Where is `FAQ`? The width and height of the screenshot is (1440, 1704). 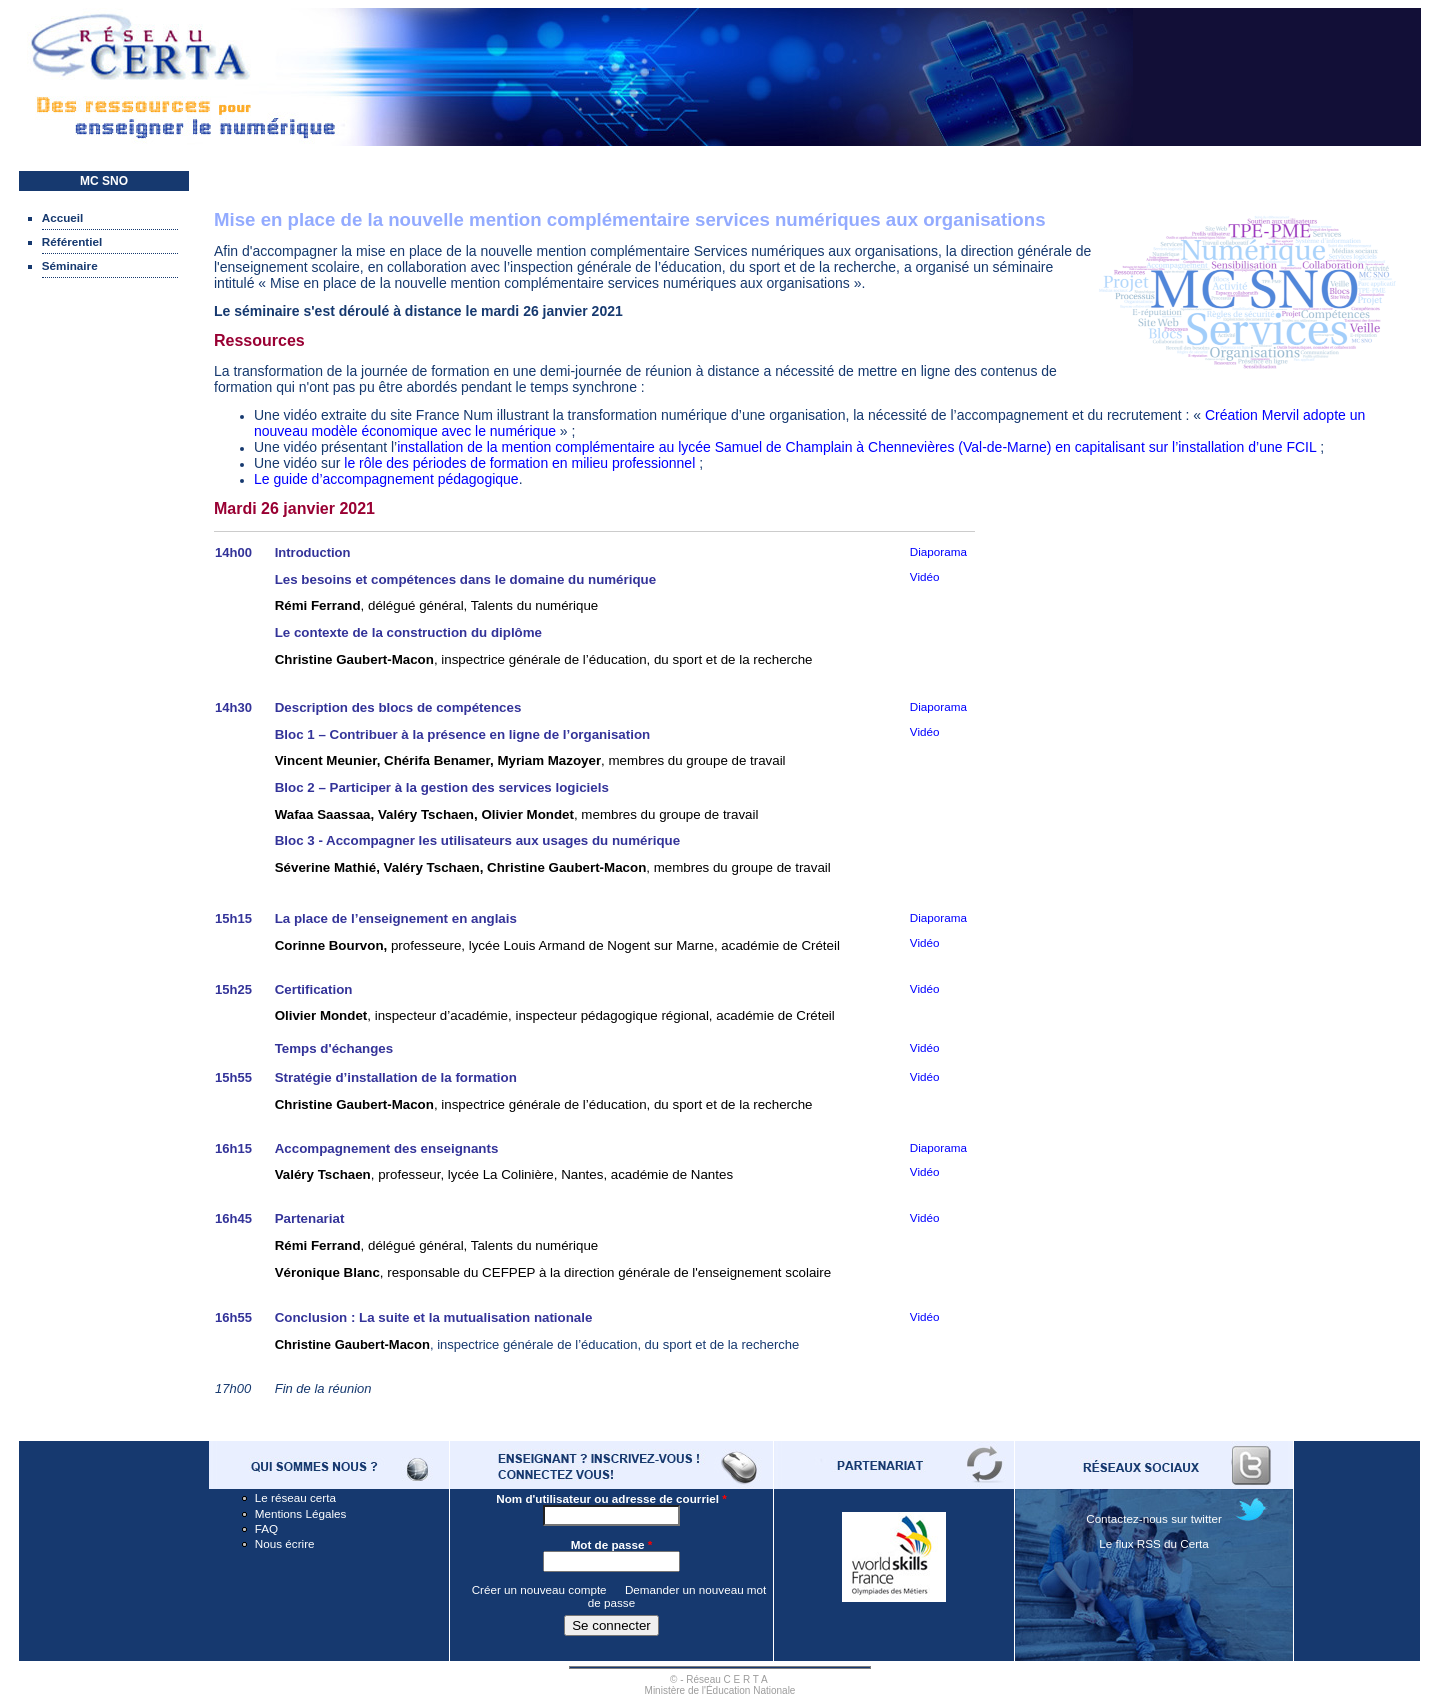
FAQ is located at coordinates (266, 1528).